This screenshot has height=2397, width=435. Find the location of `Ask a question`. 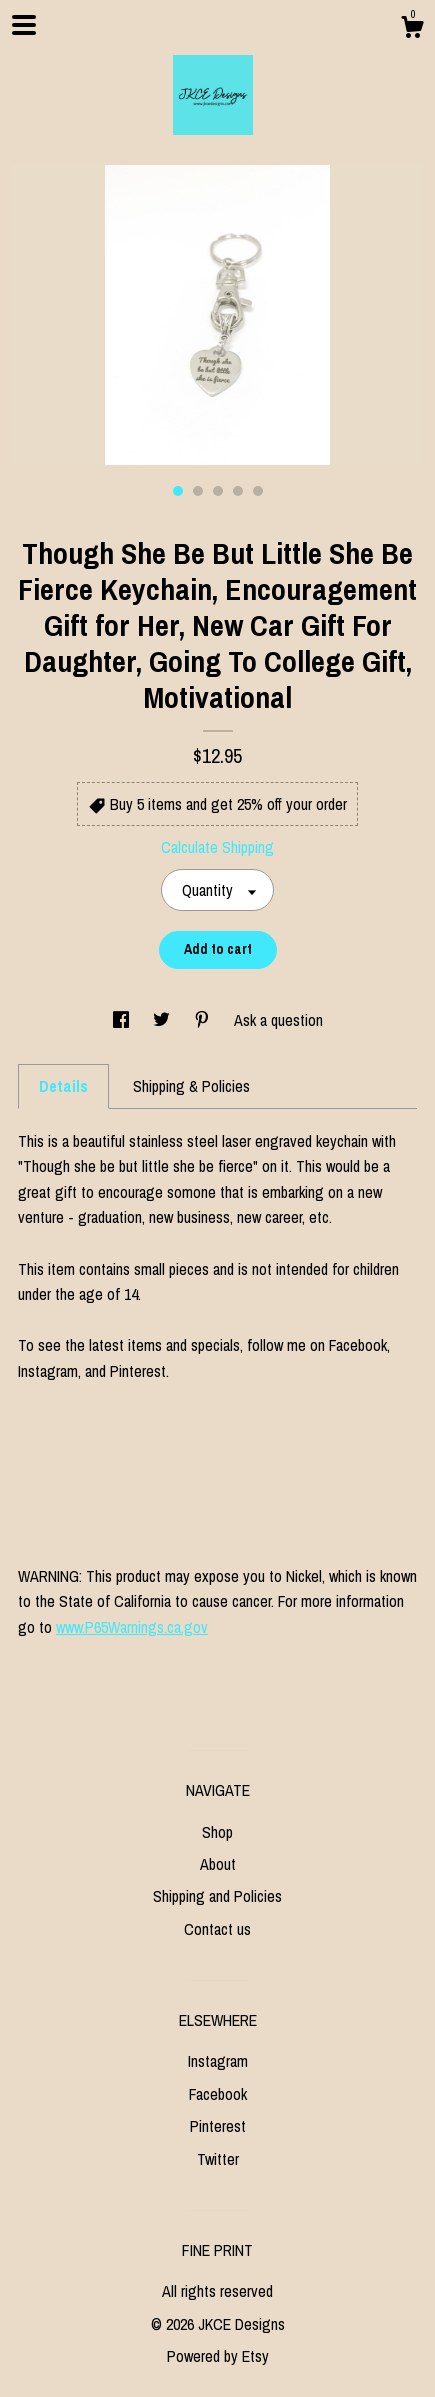

Ask a question is located at coordinates (278, 1020).